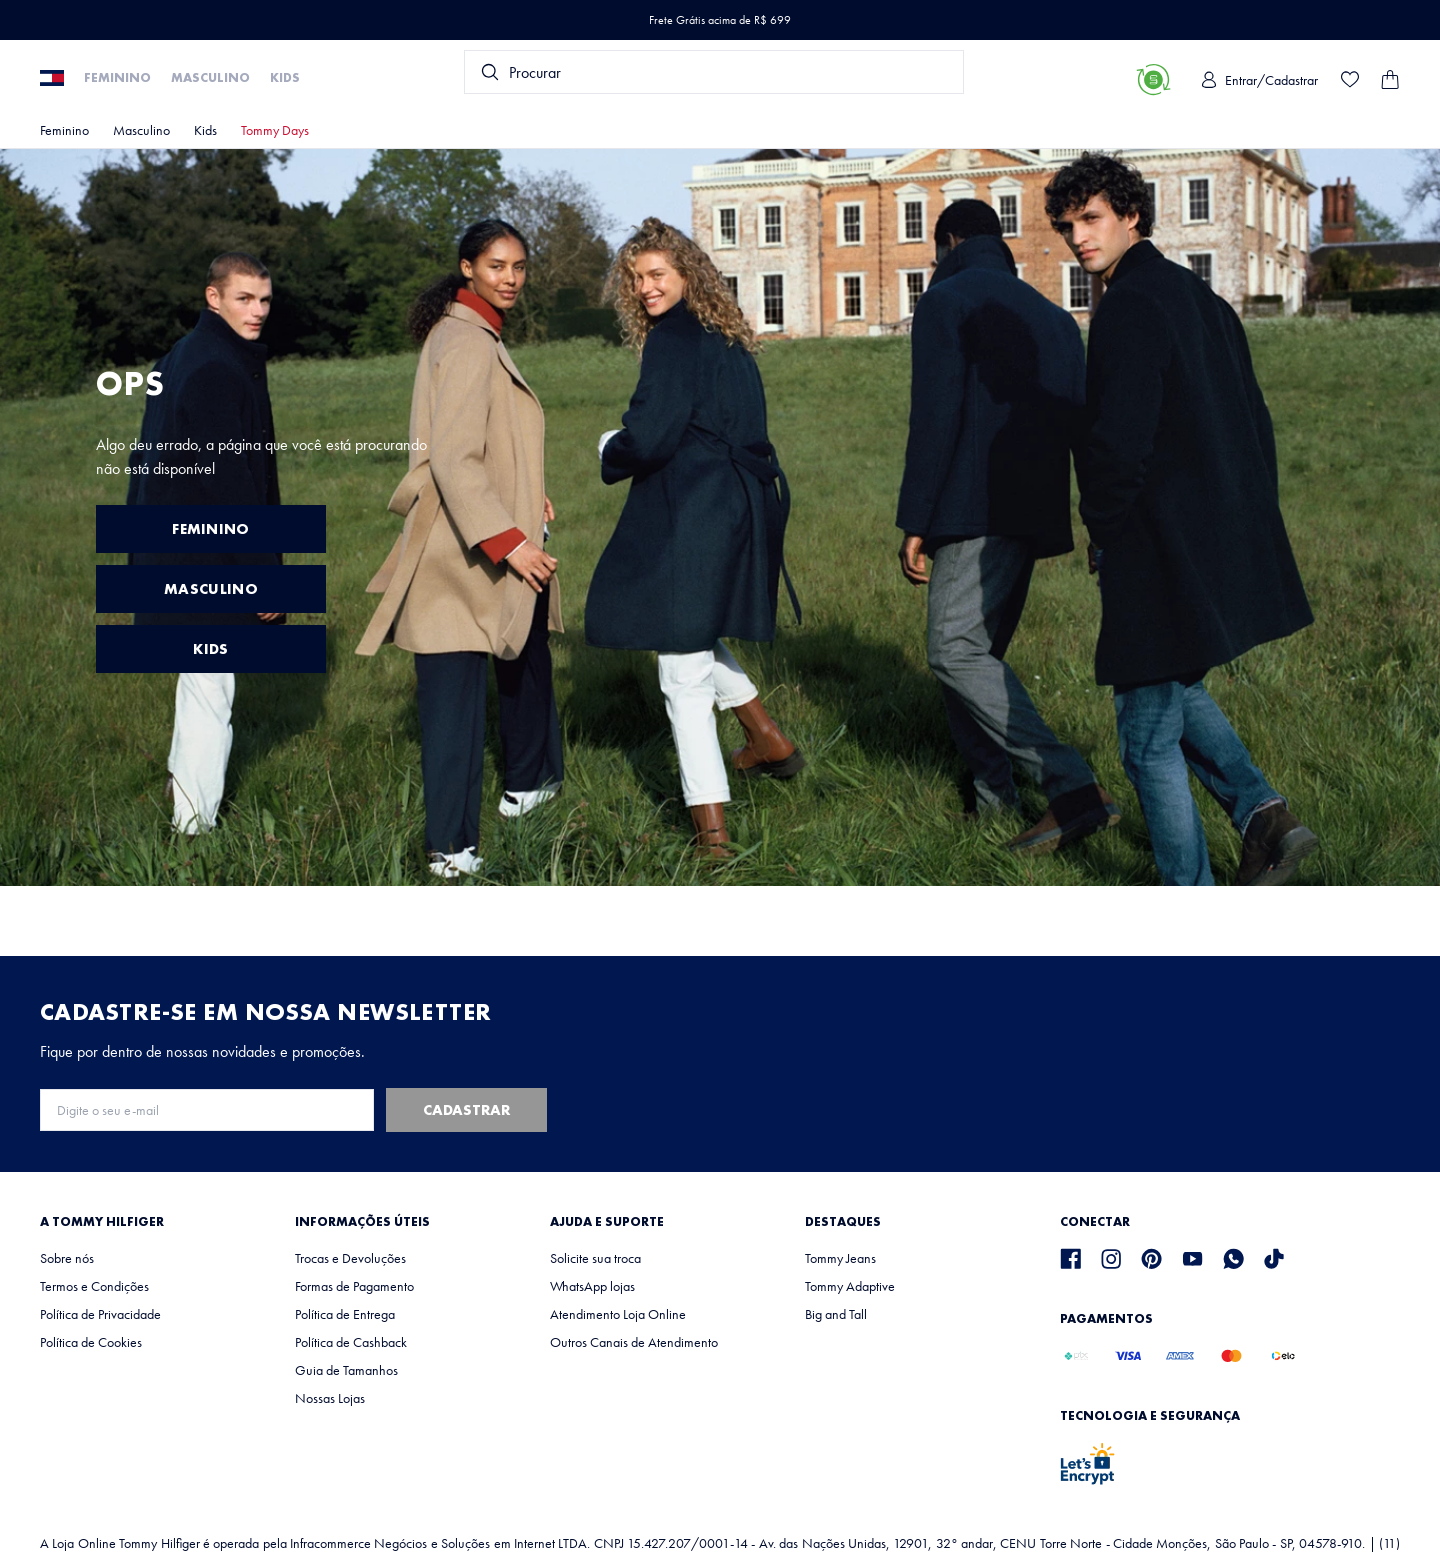 Image resolution: width=1440 pixels, height=1560 pixels. Describe the element at coordinates (91, 1342) in the screenshot. I see `Política de Cookies` at that location.